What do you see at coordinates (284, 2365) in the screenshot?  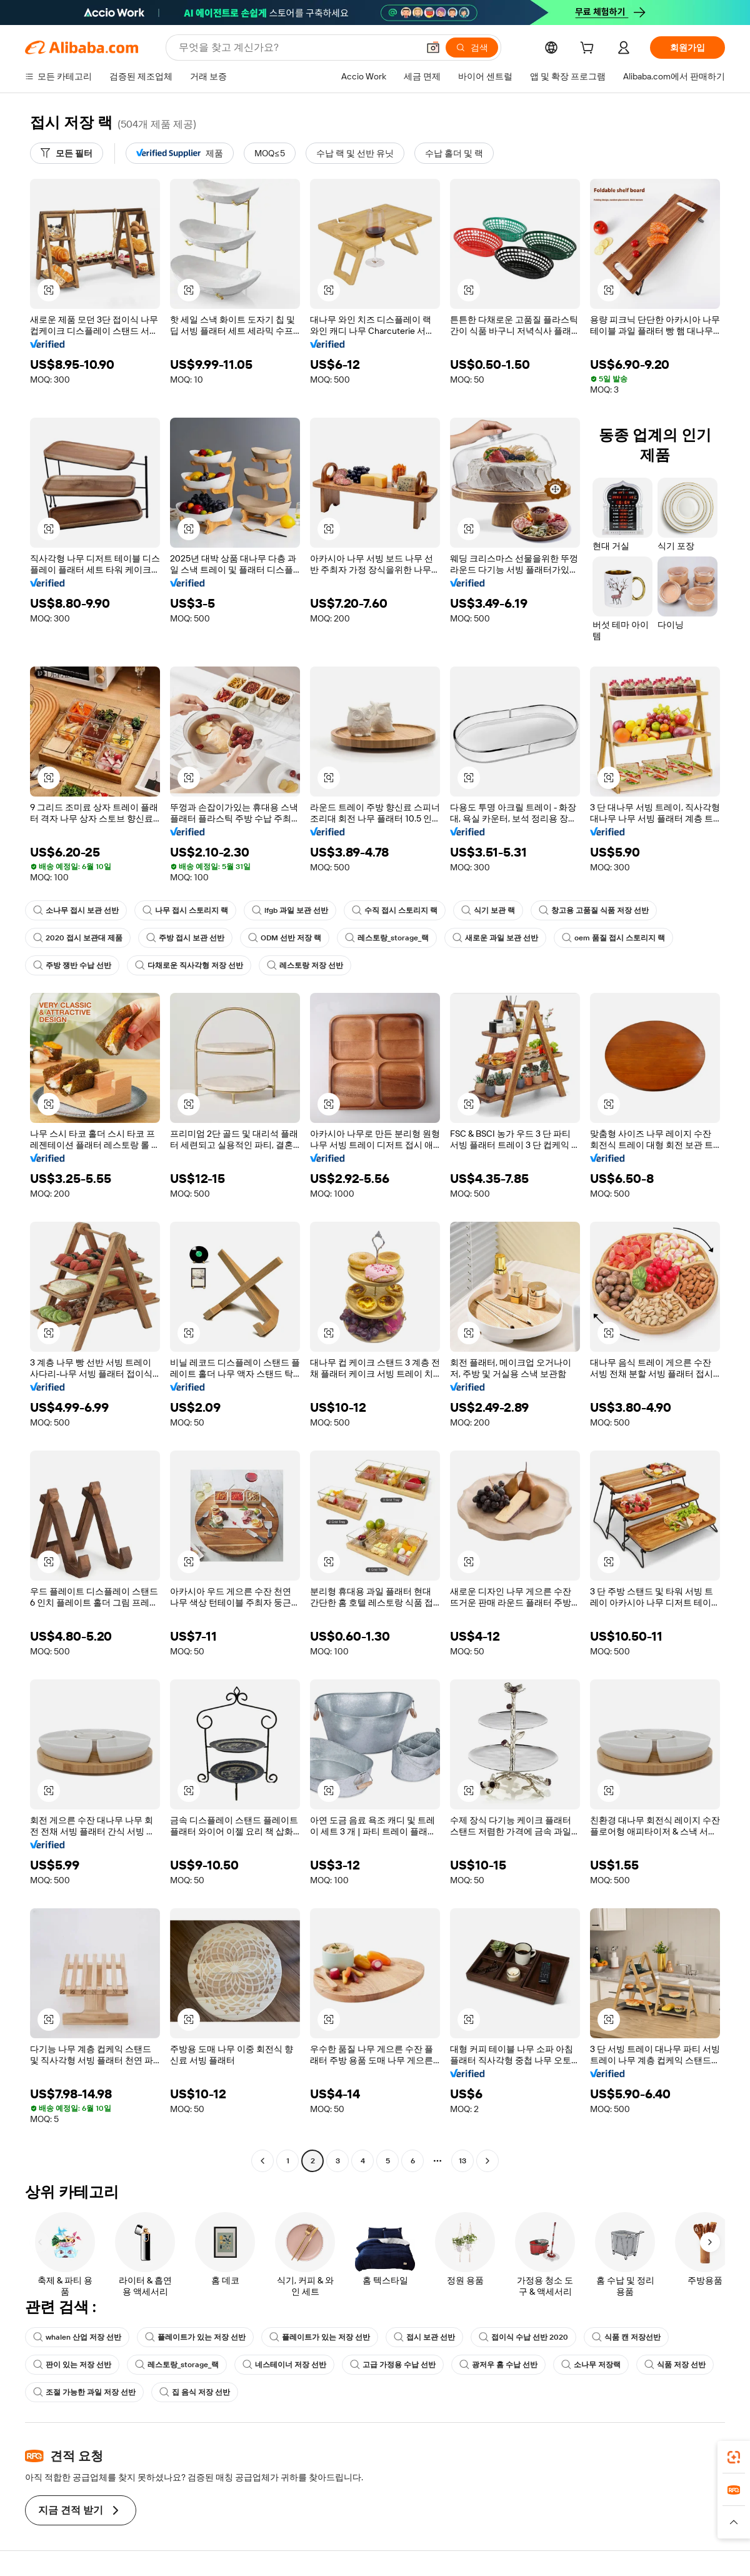 I see `네스테이너 저장 선반` at bounding box center [284, 2365].